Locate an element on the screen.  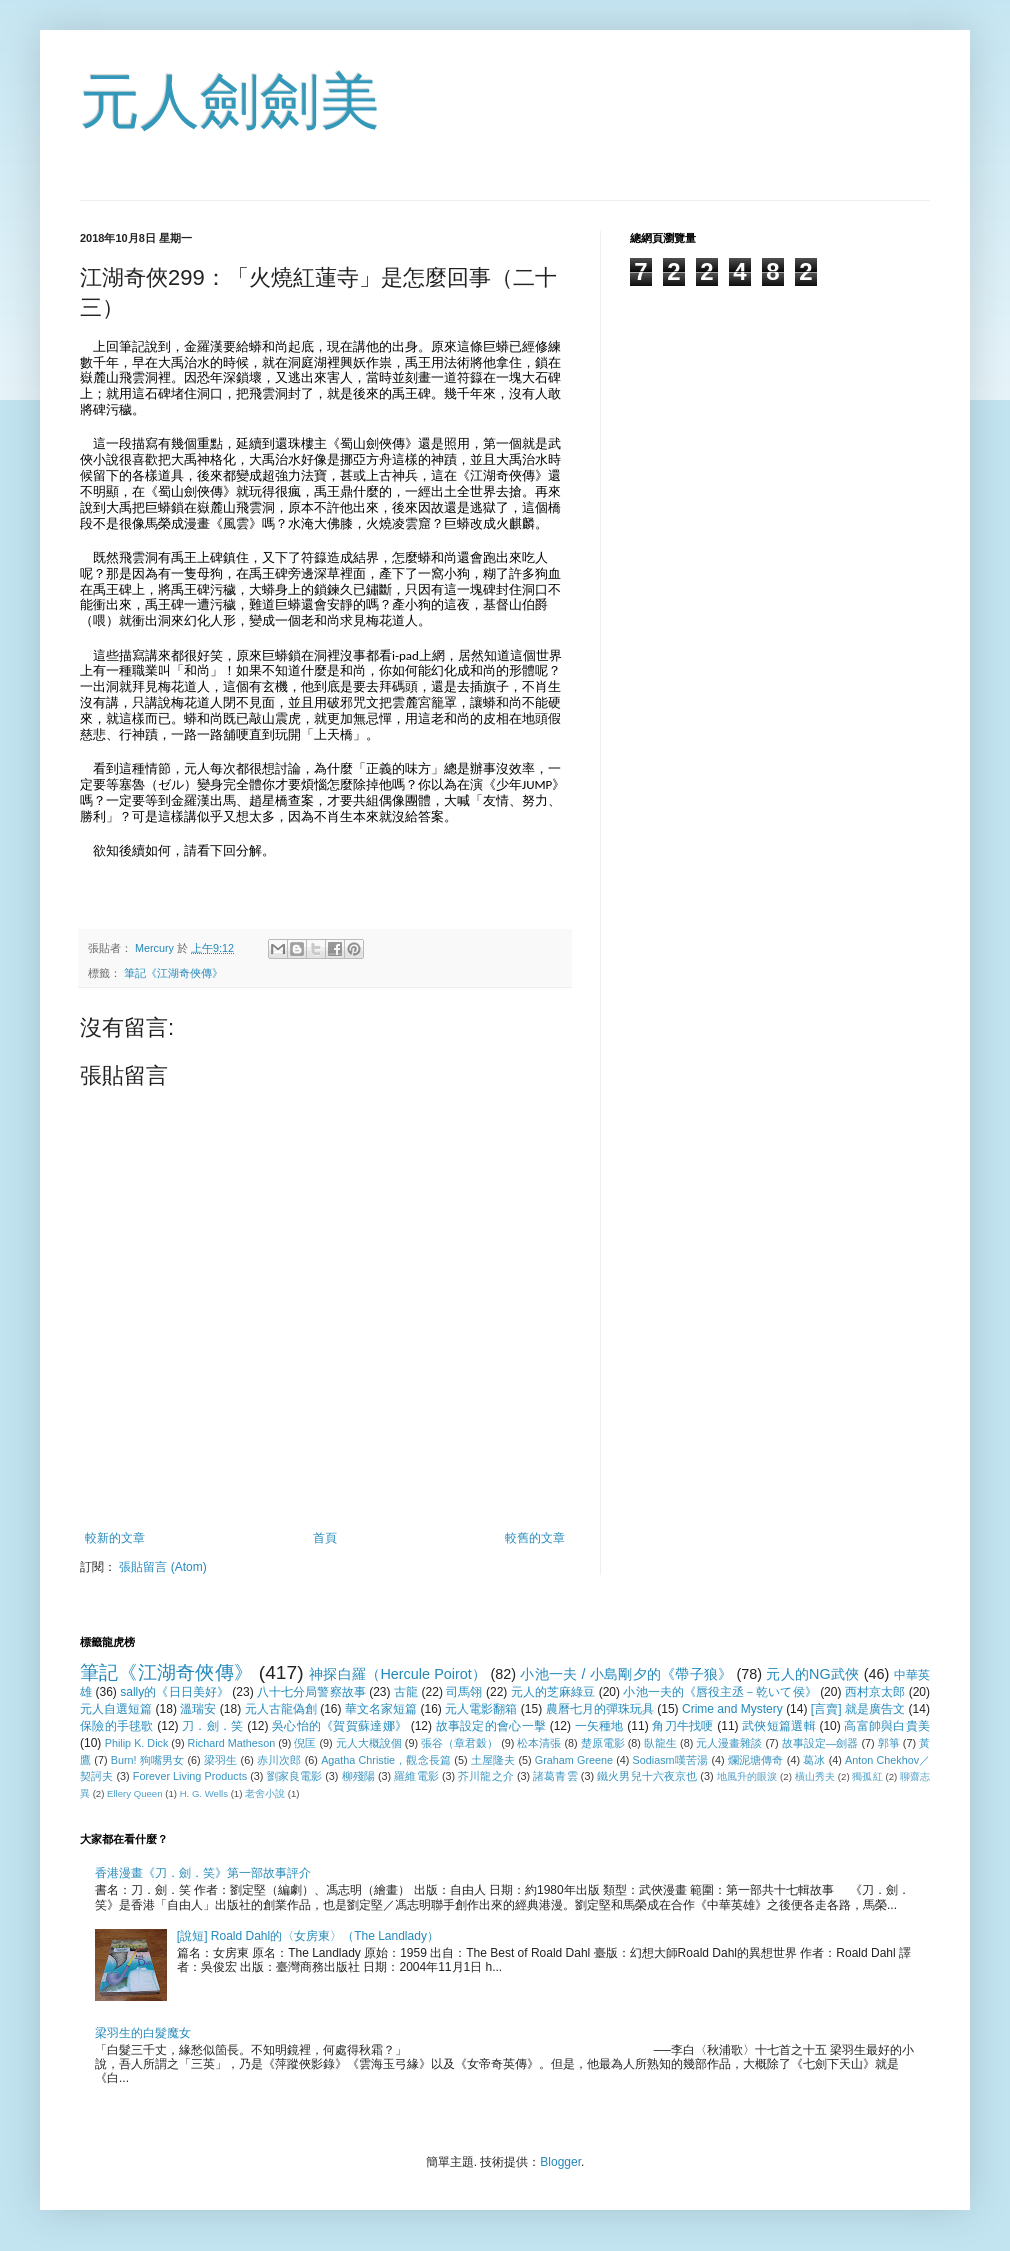
小池一夫 / 小島剛夕的《帶子狼》 is located at coordinates (626, 1674).